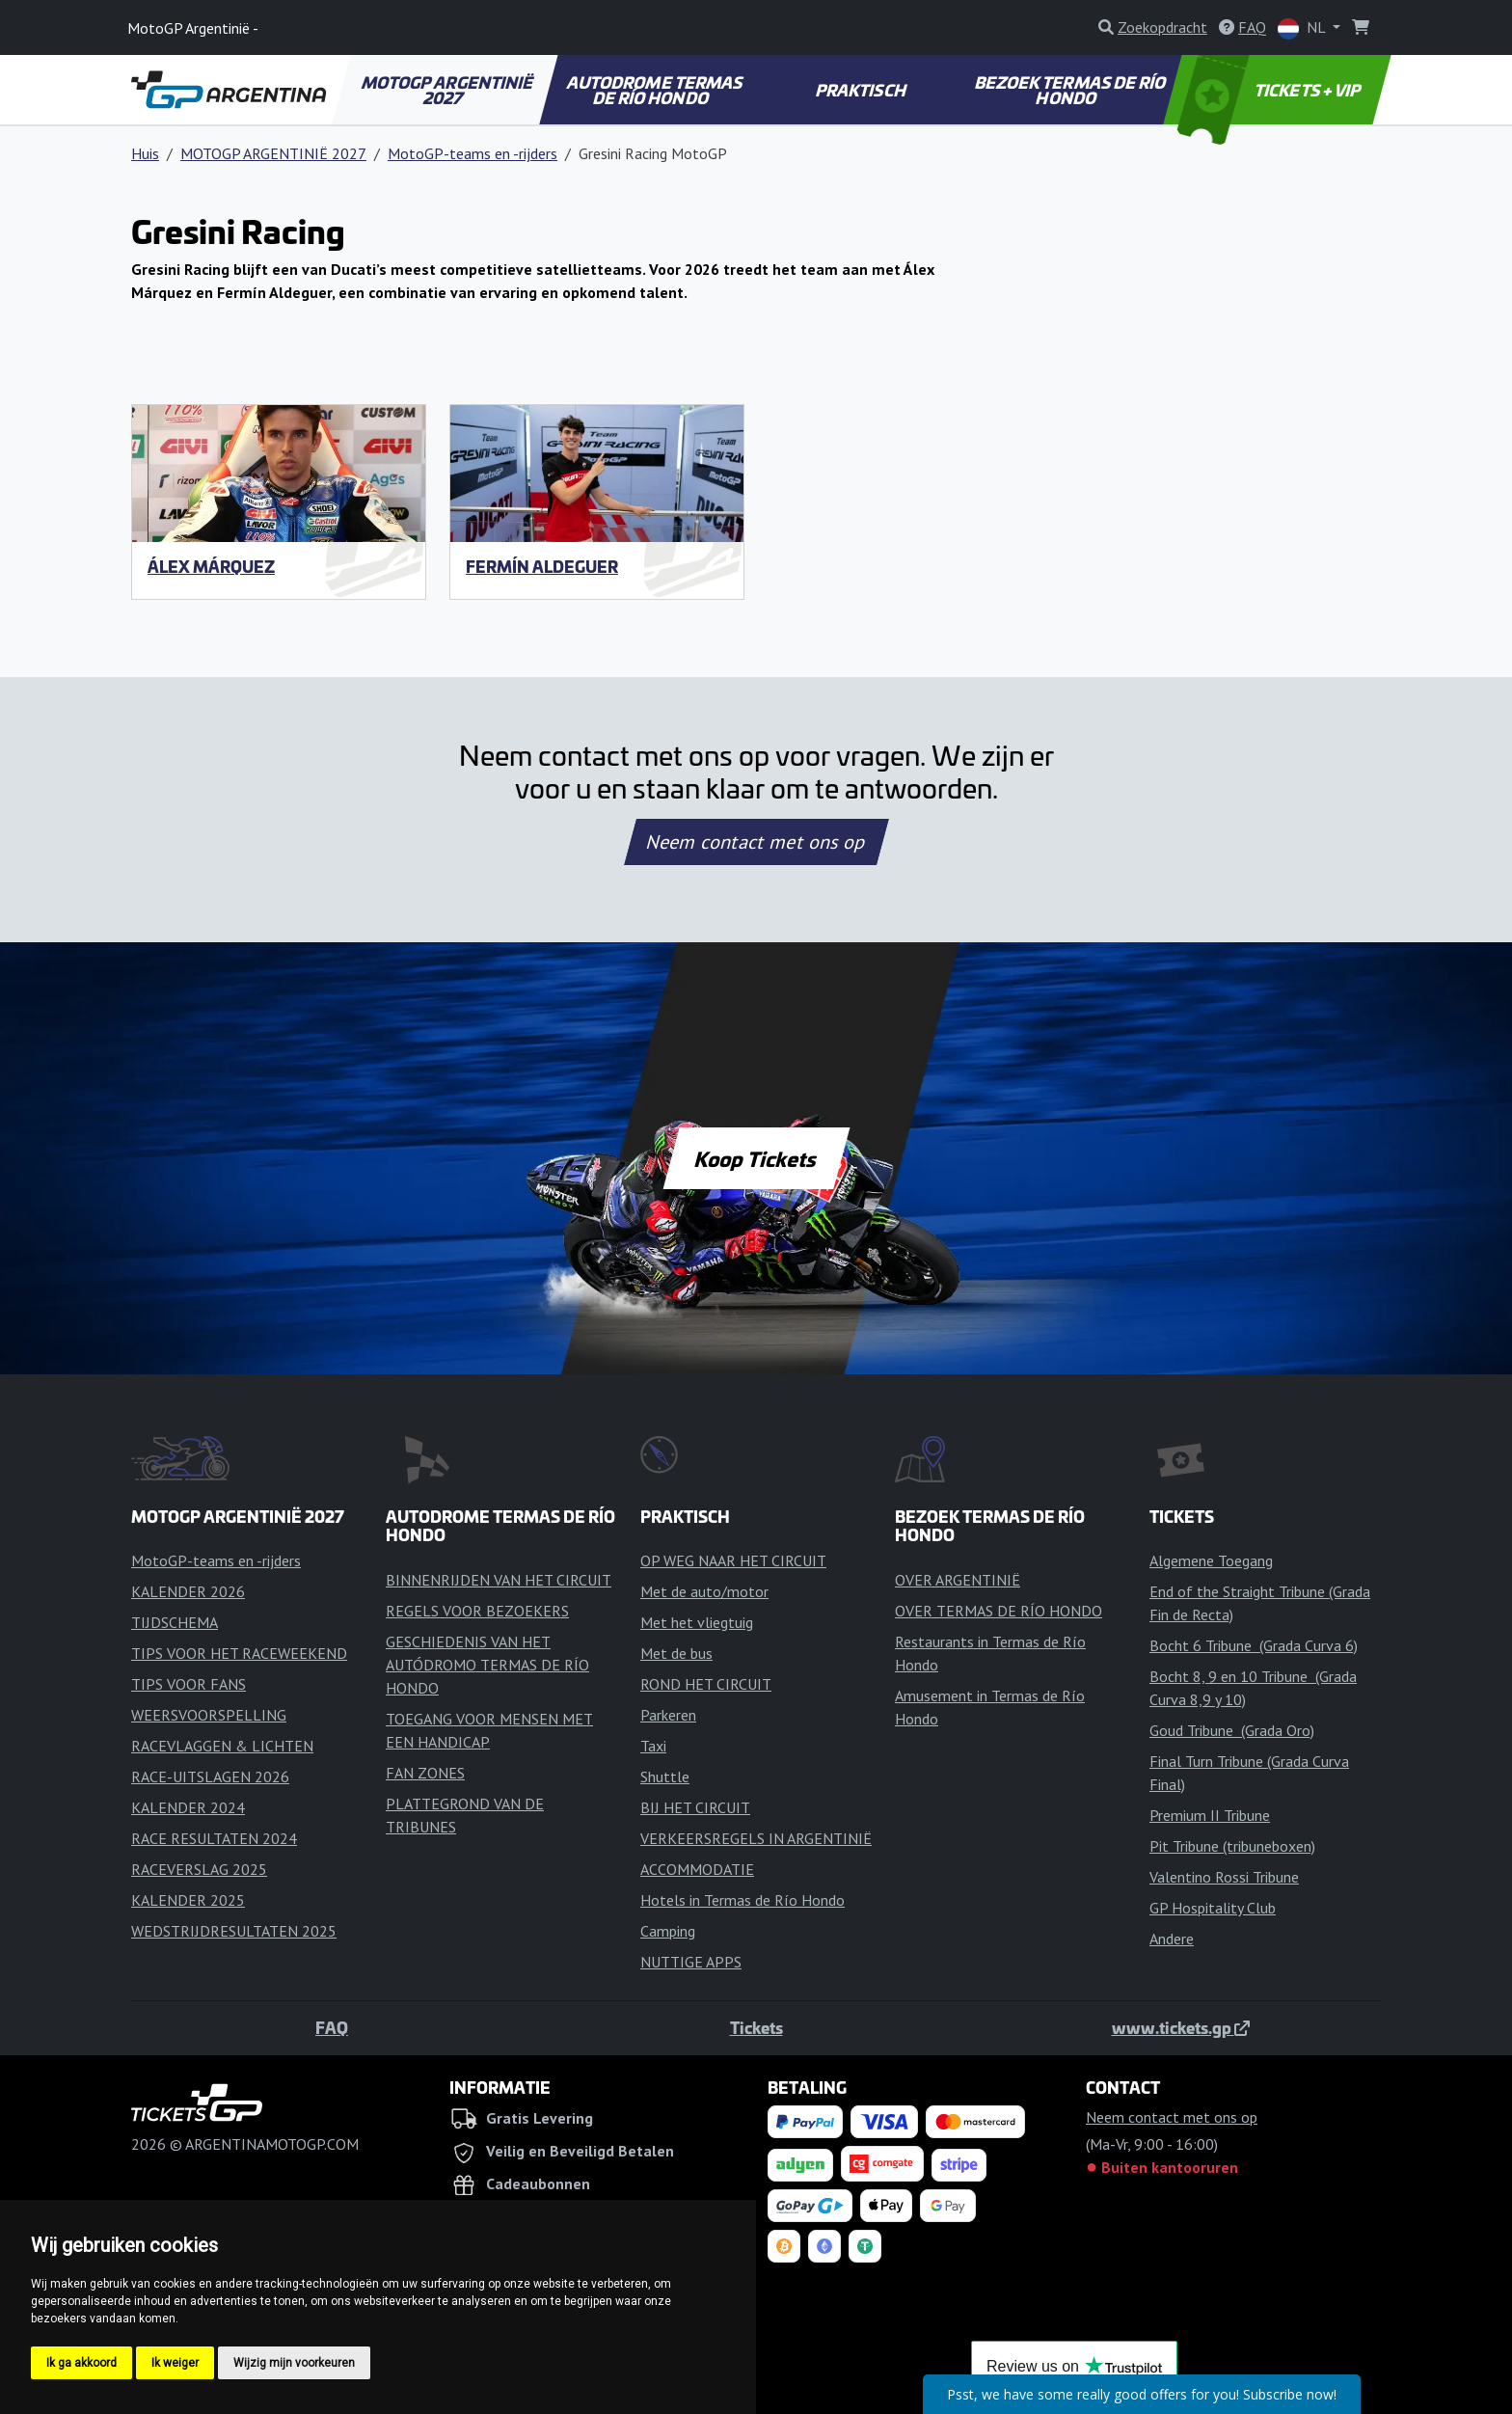  What do you see at coordinates (655, 89) in the screenshot?
I see `AUTODROME TERMAS DE RÍO HONDO` at bounding box center [655, 89].